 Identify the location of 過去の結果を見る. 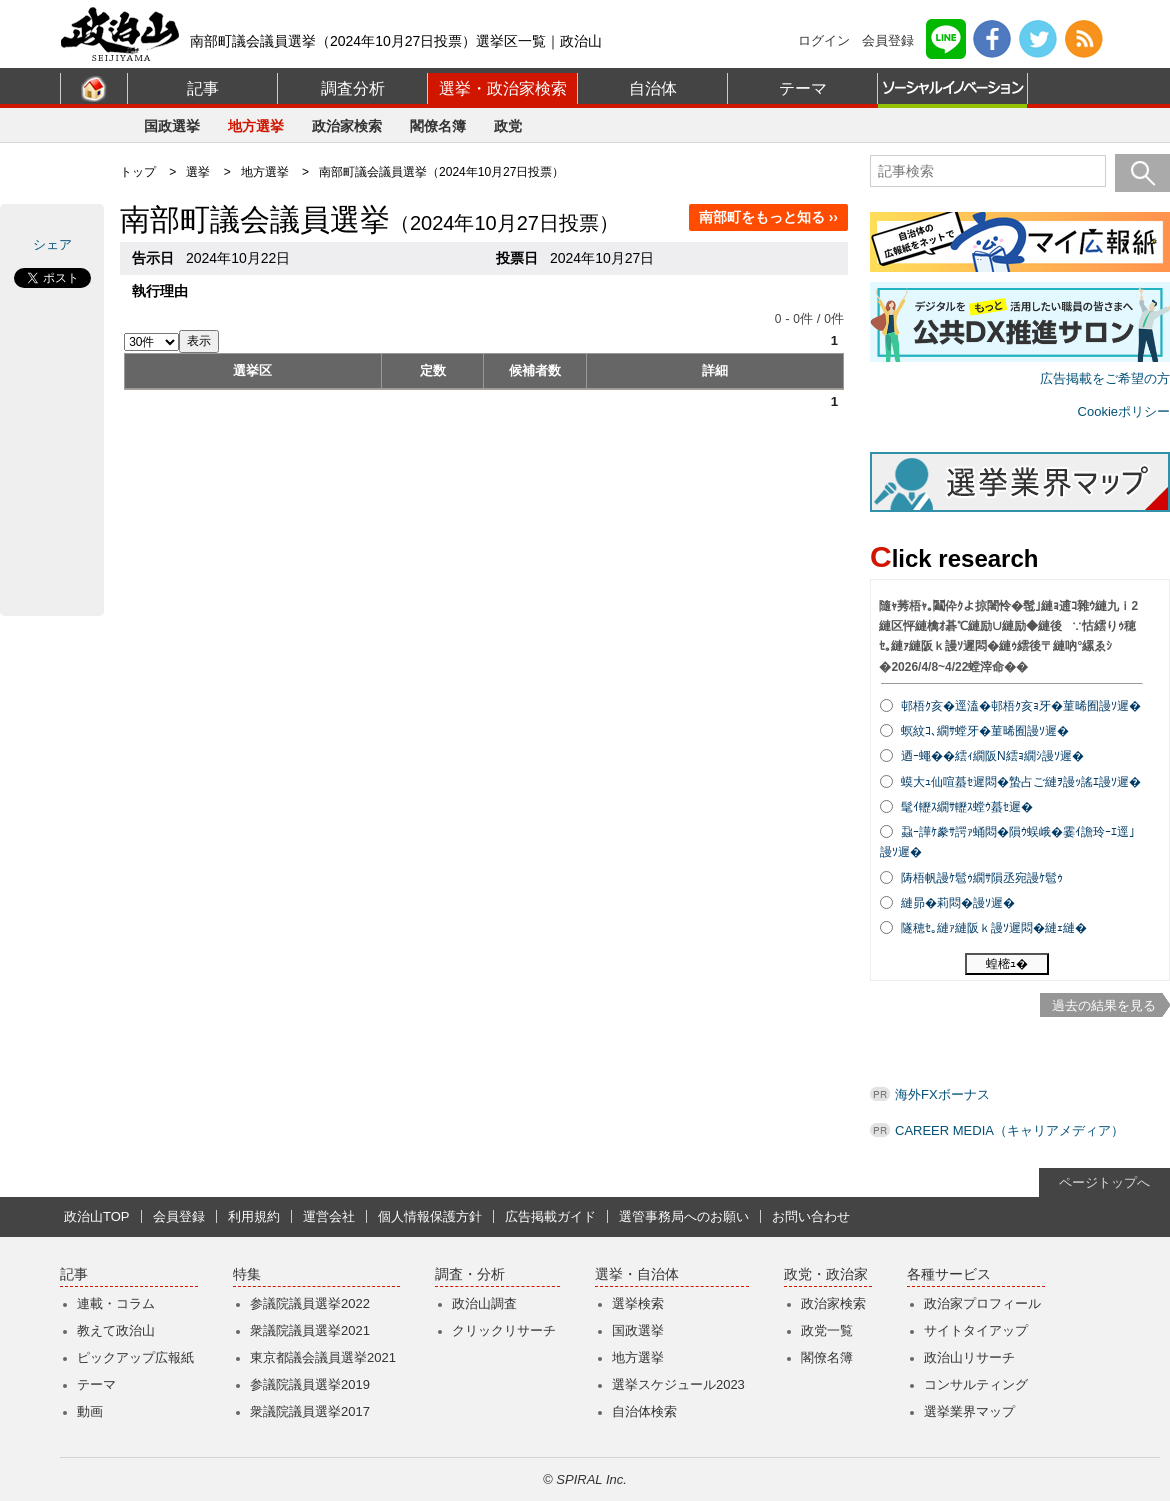
(1104, 1005).